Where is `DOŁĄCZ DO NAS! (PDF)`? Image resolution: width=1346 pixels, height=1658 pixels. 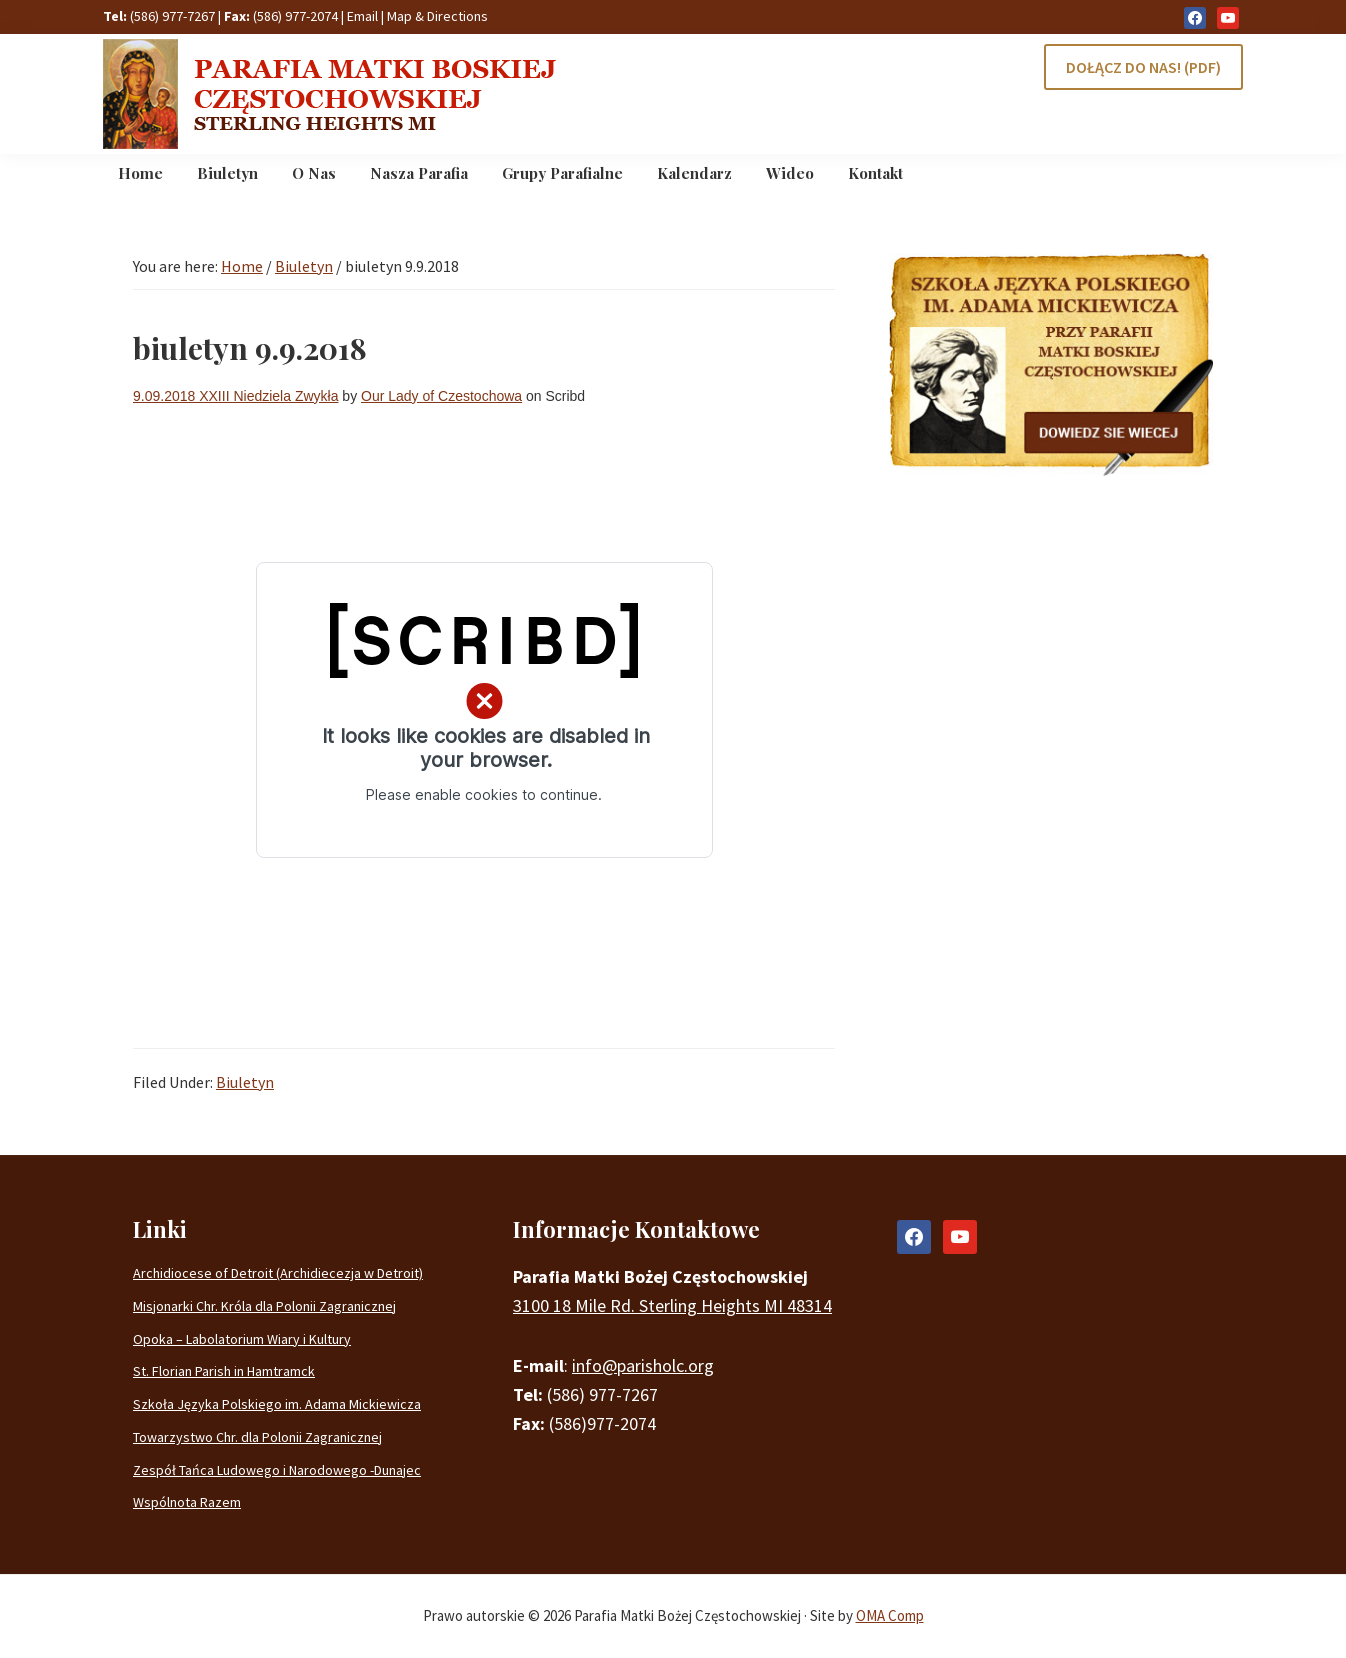
DOŁĄCZ DO NAS! (PDF) is located at coordinates (1143, 67).